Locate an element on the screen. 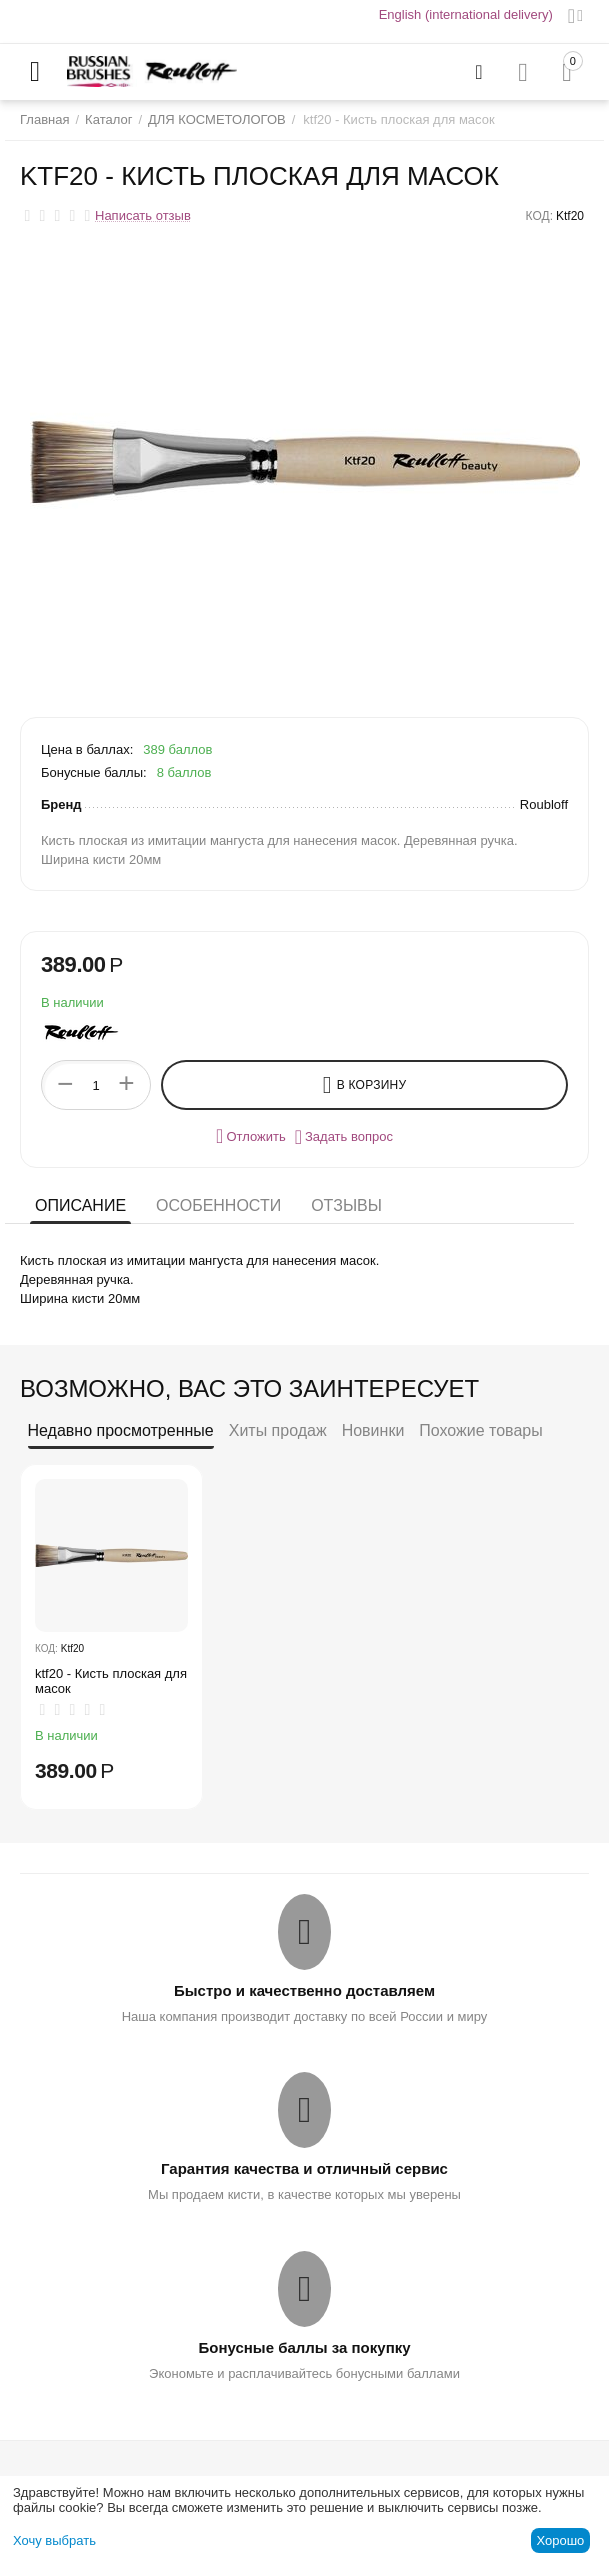  Особенности is located at coordinates (218, 1205).